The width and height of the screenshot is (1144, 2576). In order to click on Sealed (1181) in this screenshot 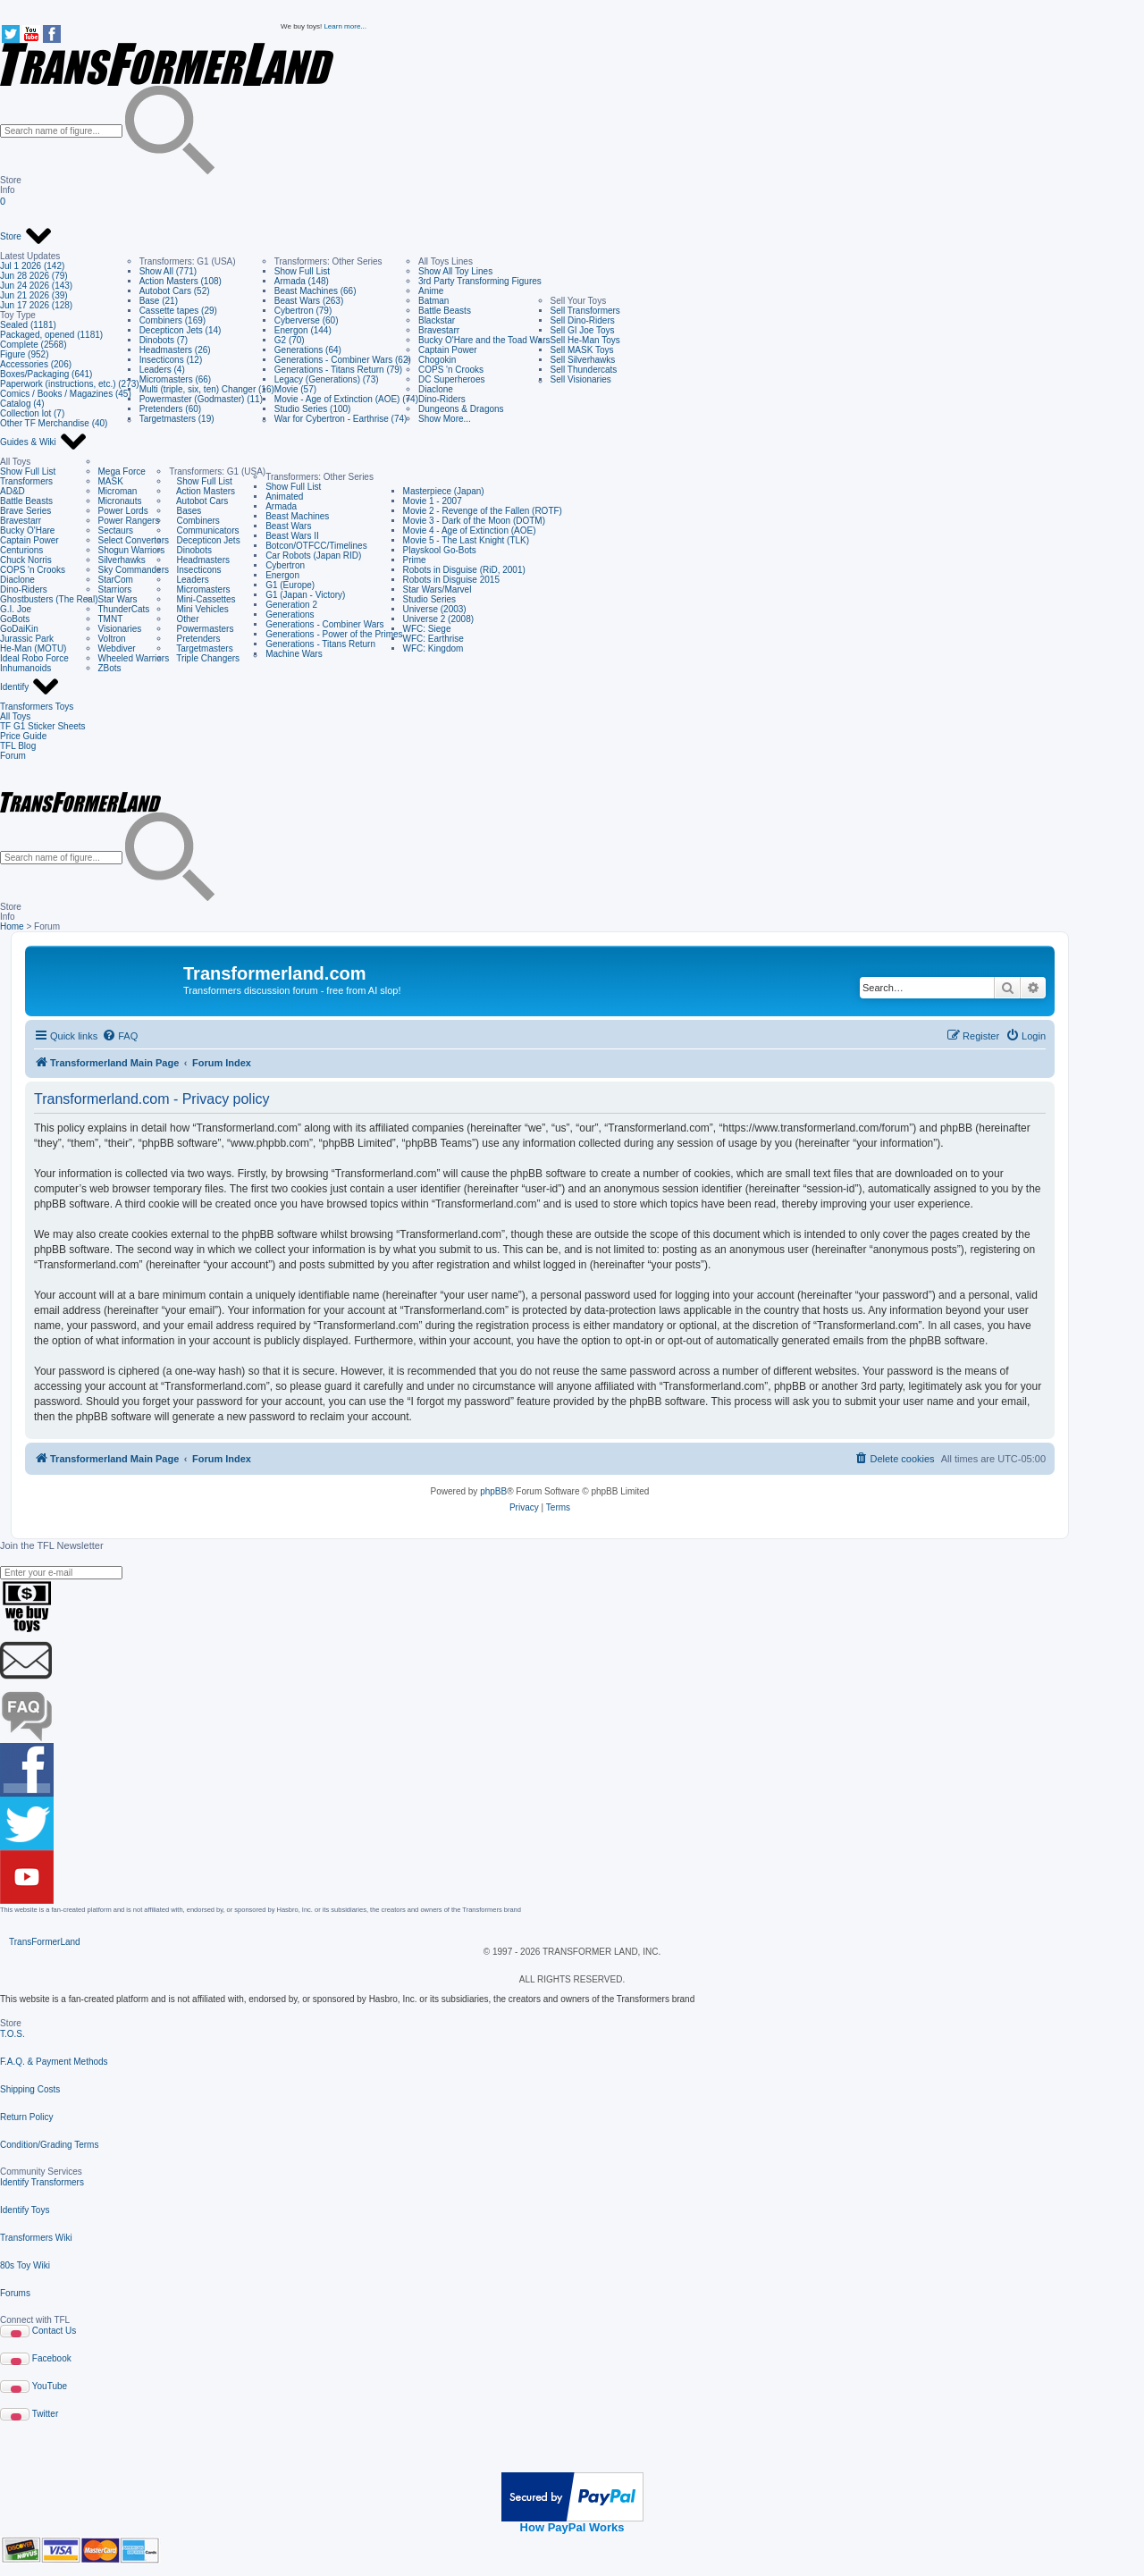, I will do `click(28, 325)`.